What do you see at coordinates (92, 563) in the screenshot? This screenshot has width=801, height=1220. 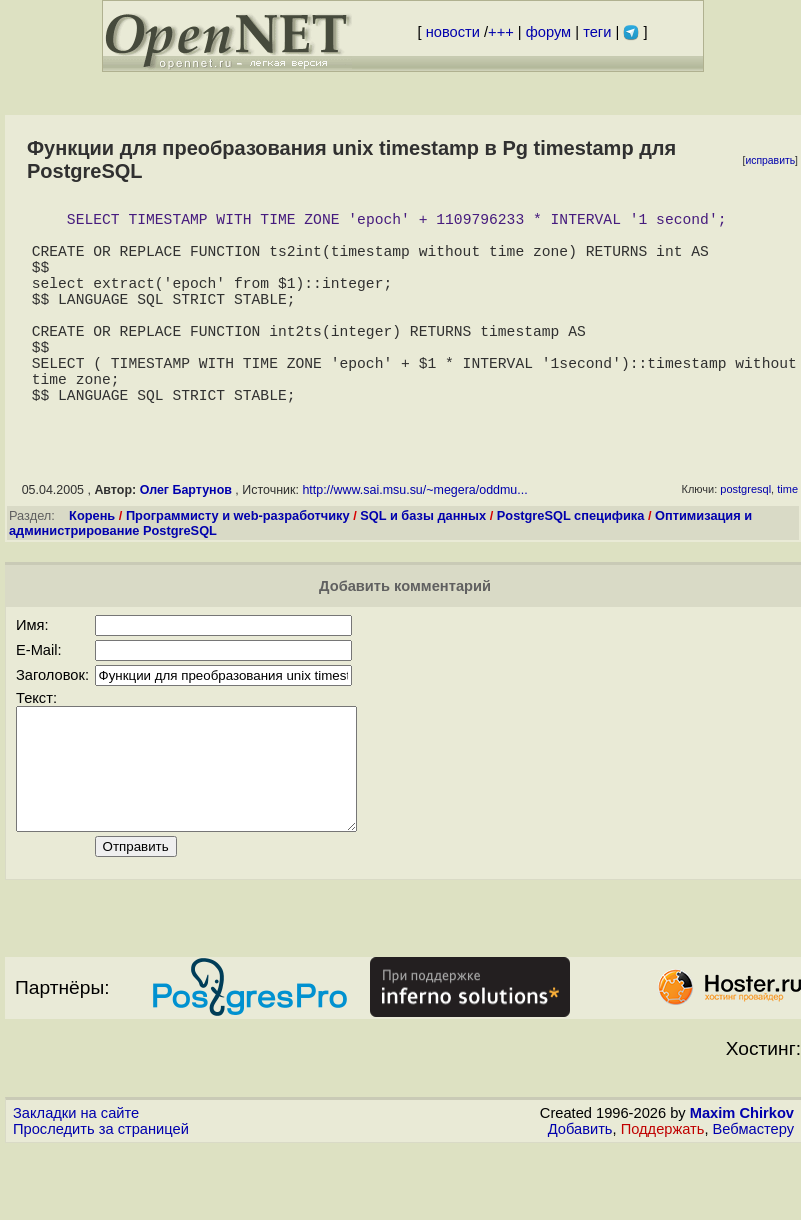 I see `Корень` at bounding box center [92, 563].